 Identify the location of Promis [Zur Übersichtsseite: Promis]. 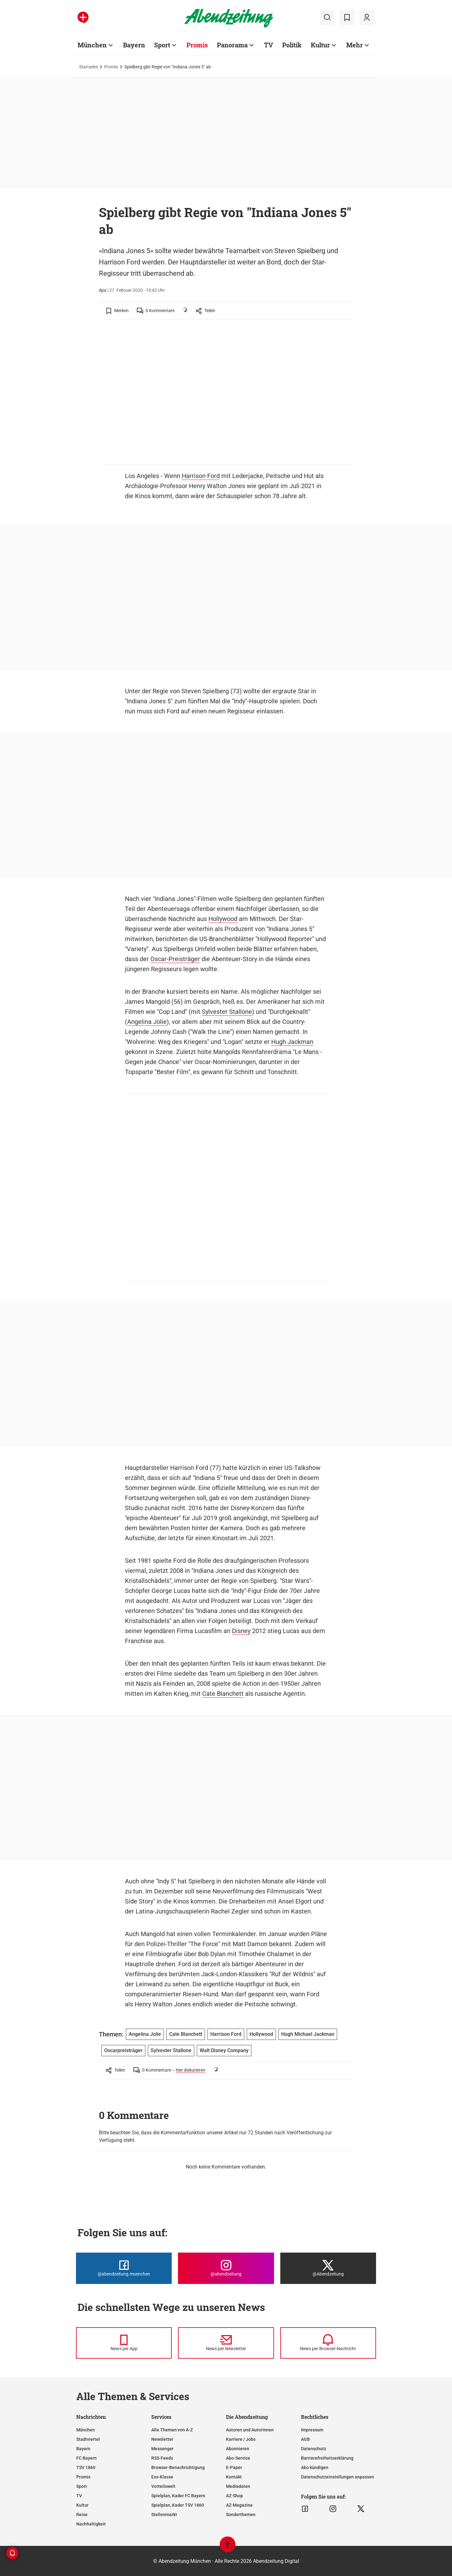
(197, 45).